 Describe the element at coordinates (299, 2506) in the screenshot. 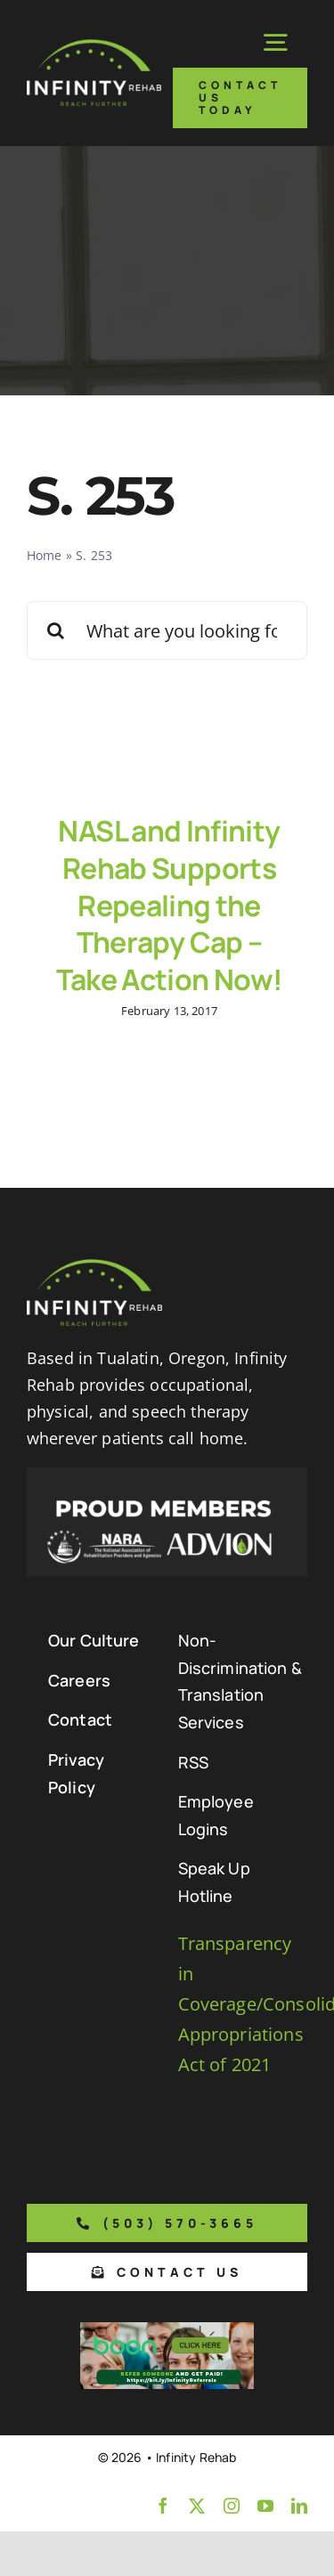

I see `[linkedin]` at that location.